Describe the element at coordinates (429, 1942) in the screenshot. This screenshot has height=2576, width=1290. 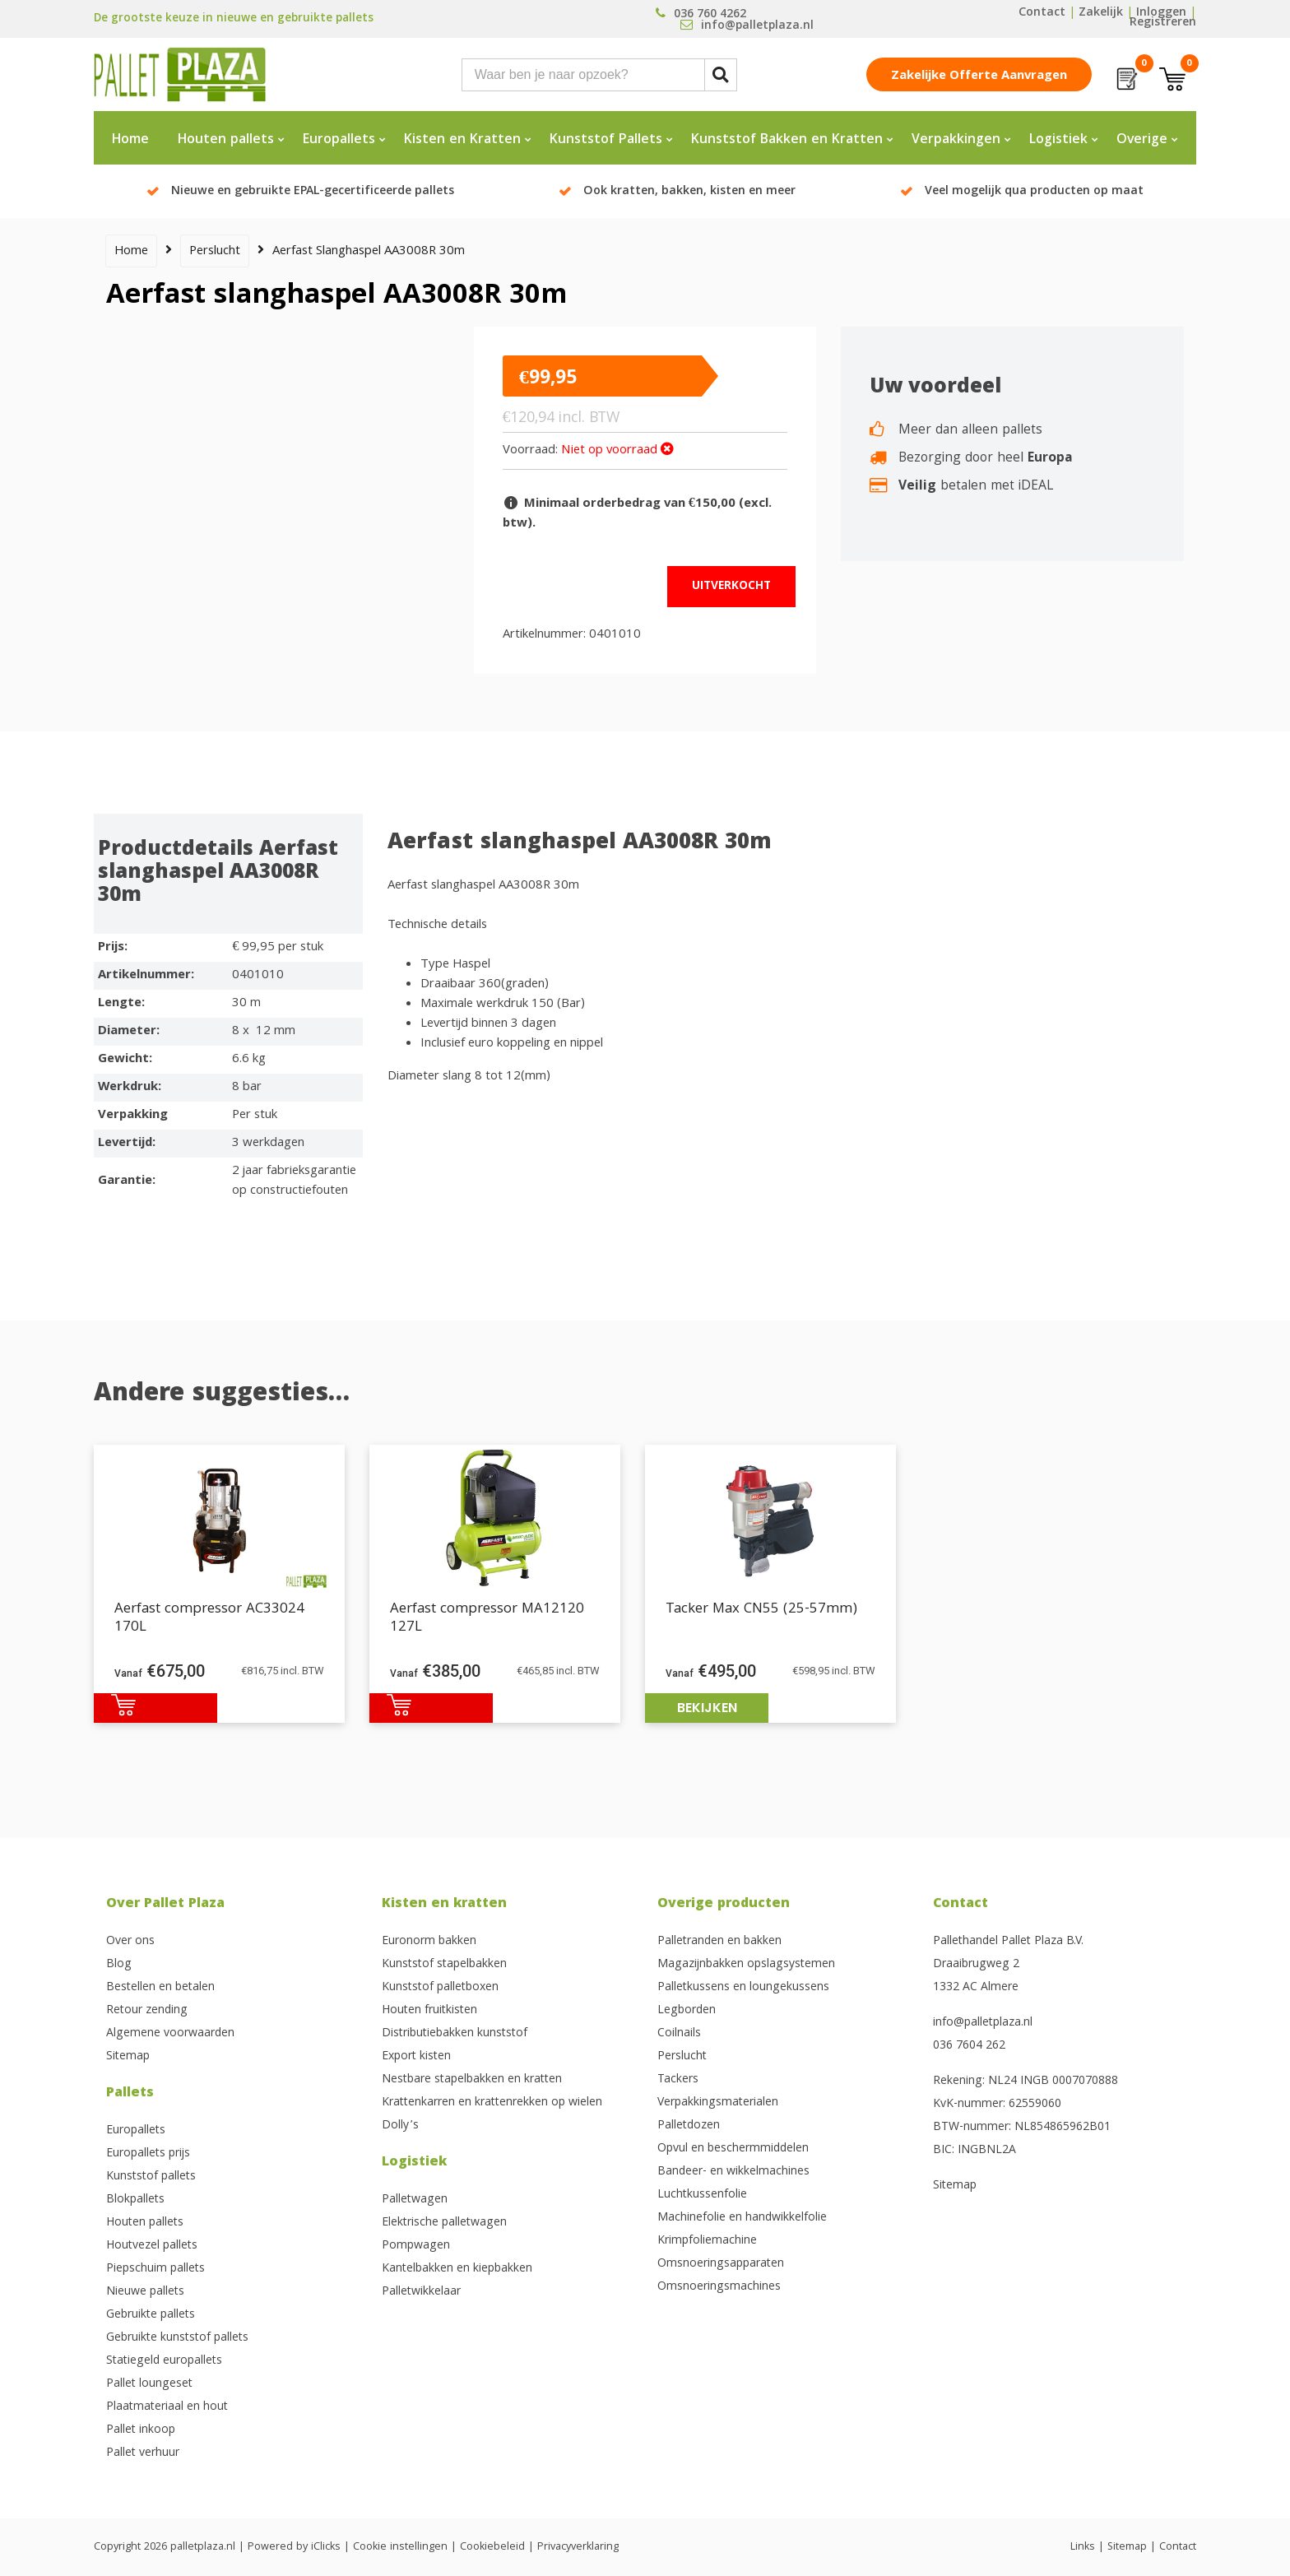
I see `Euronorm bakken` at that location.